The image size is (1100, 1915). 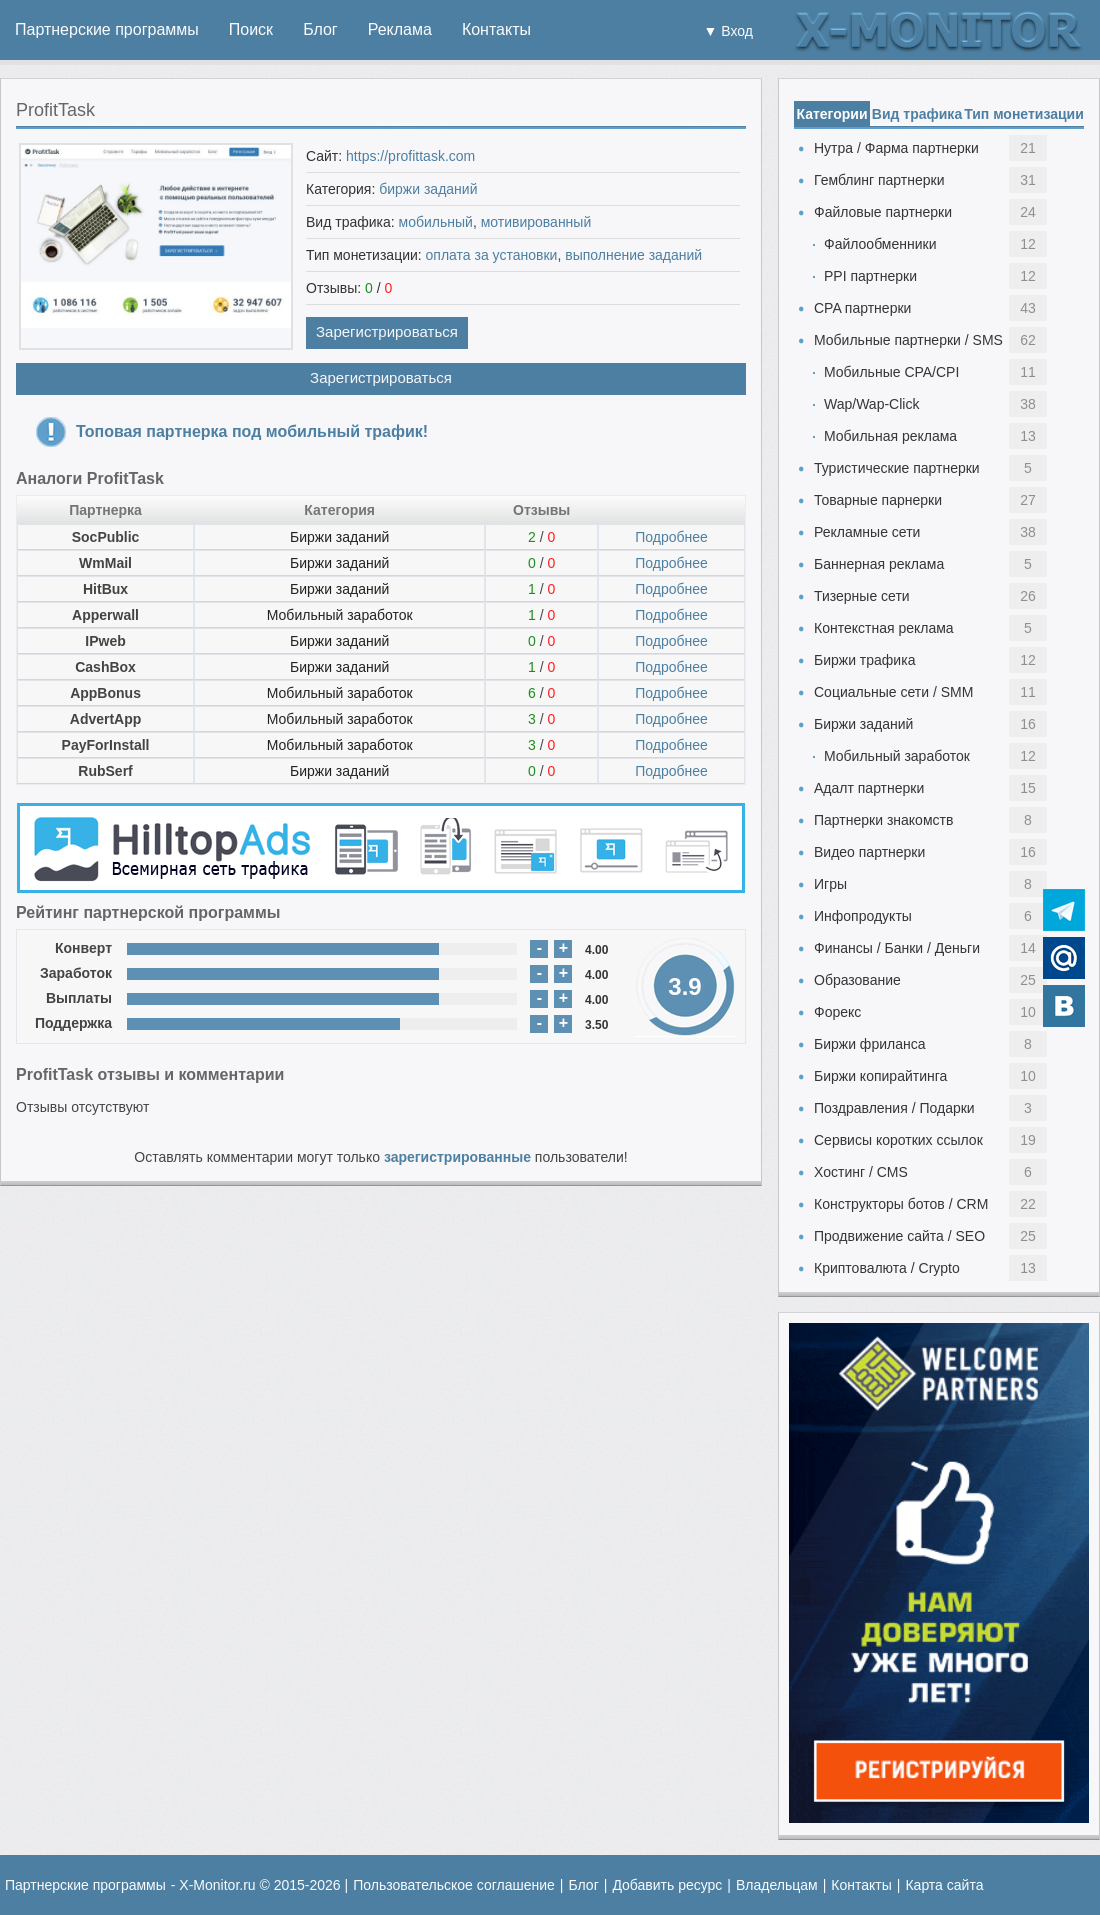 What do you see at coordinates (901, 1204) in the screenshot?
I see `Конструкторы ботов / CRM` at bounding box center [901, 1204].